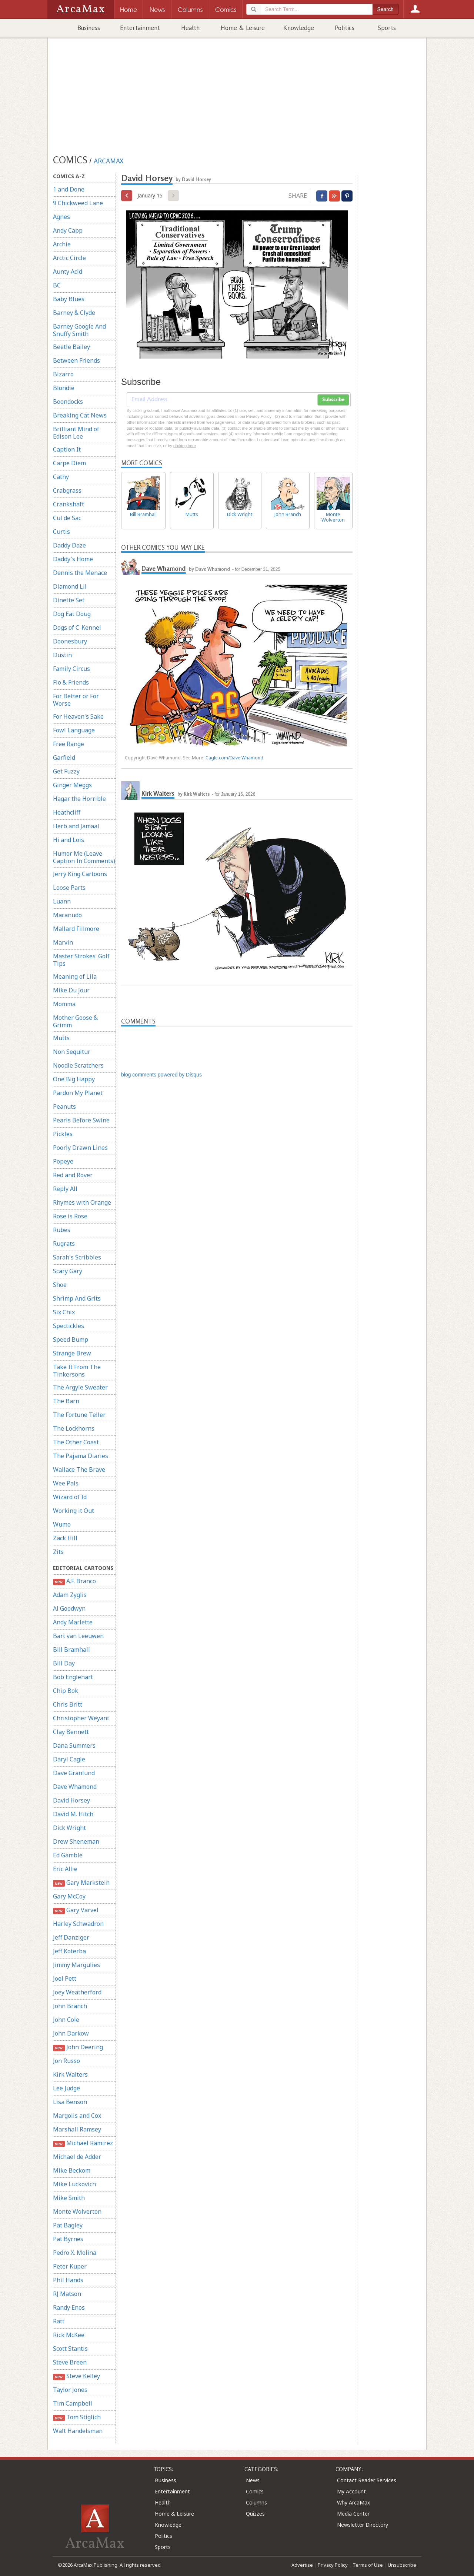 Image resolution: width=474 pixels, height=2576 pixels. Describe the element at coordinates (75, 976) in the screenshot. I see `Meaning of Lila` at that location.